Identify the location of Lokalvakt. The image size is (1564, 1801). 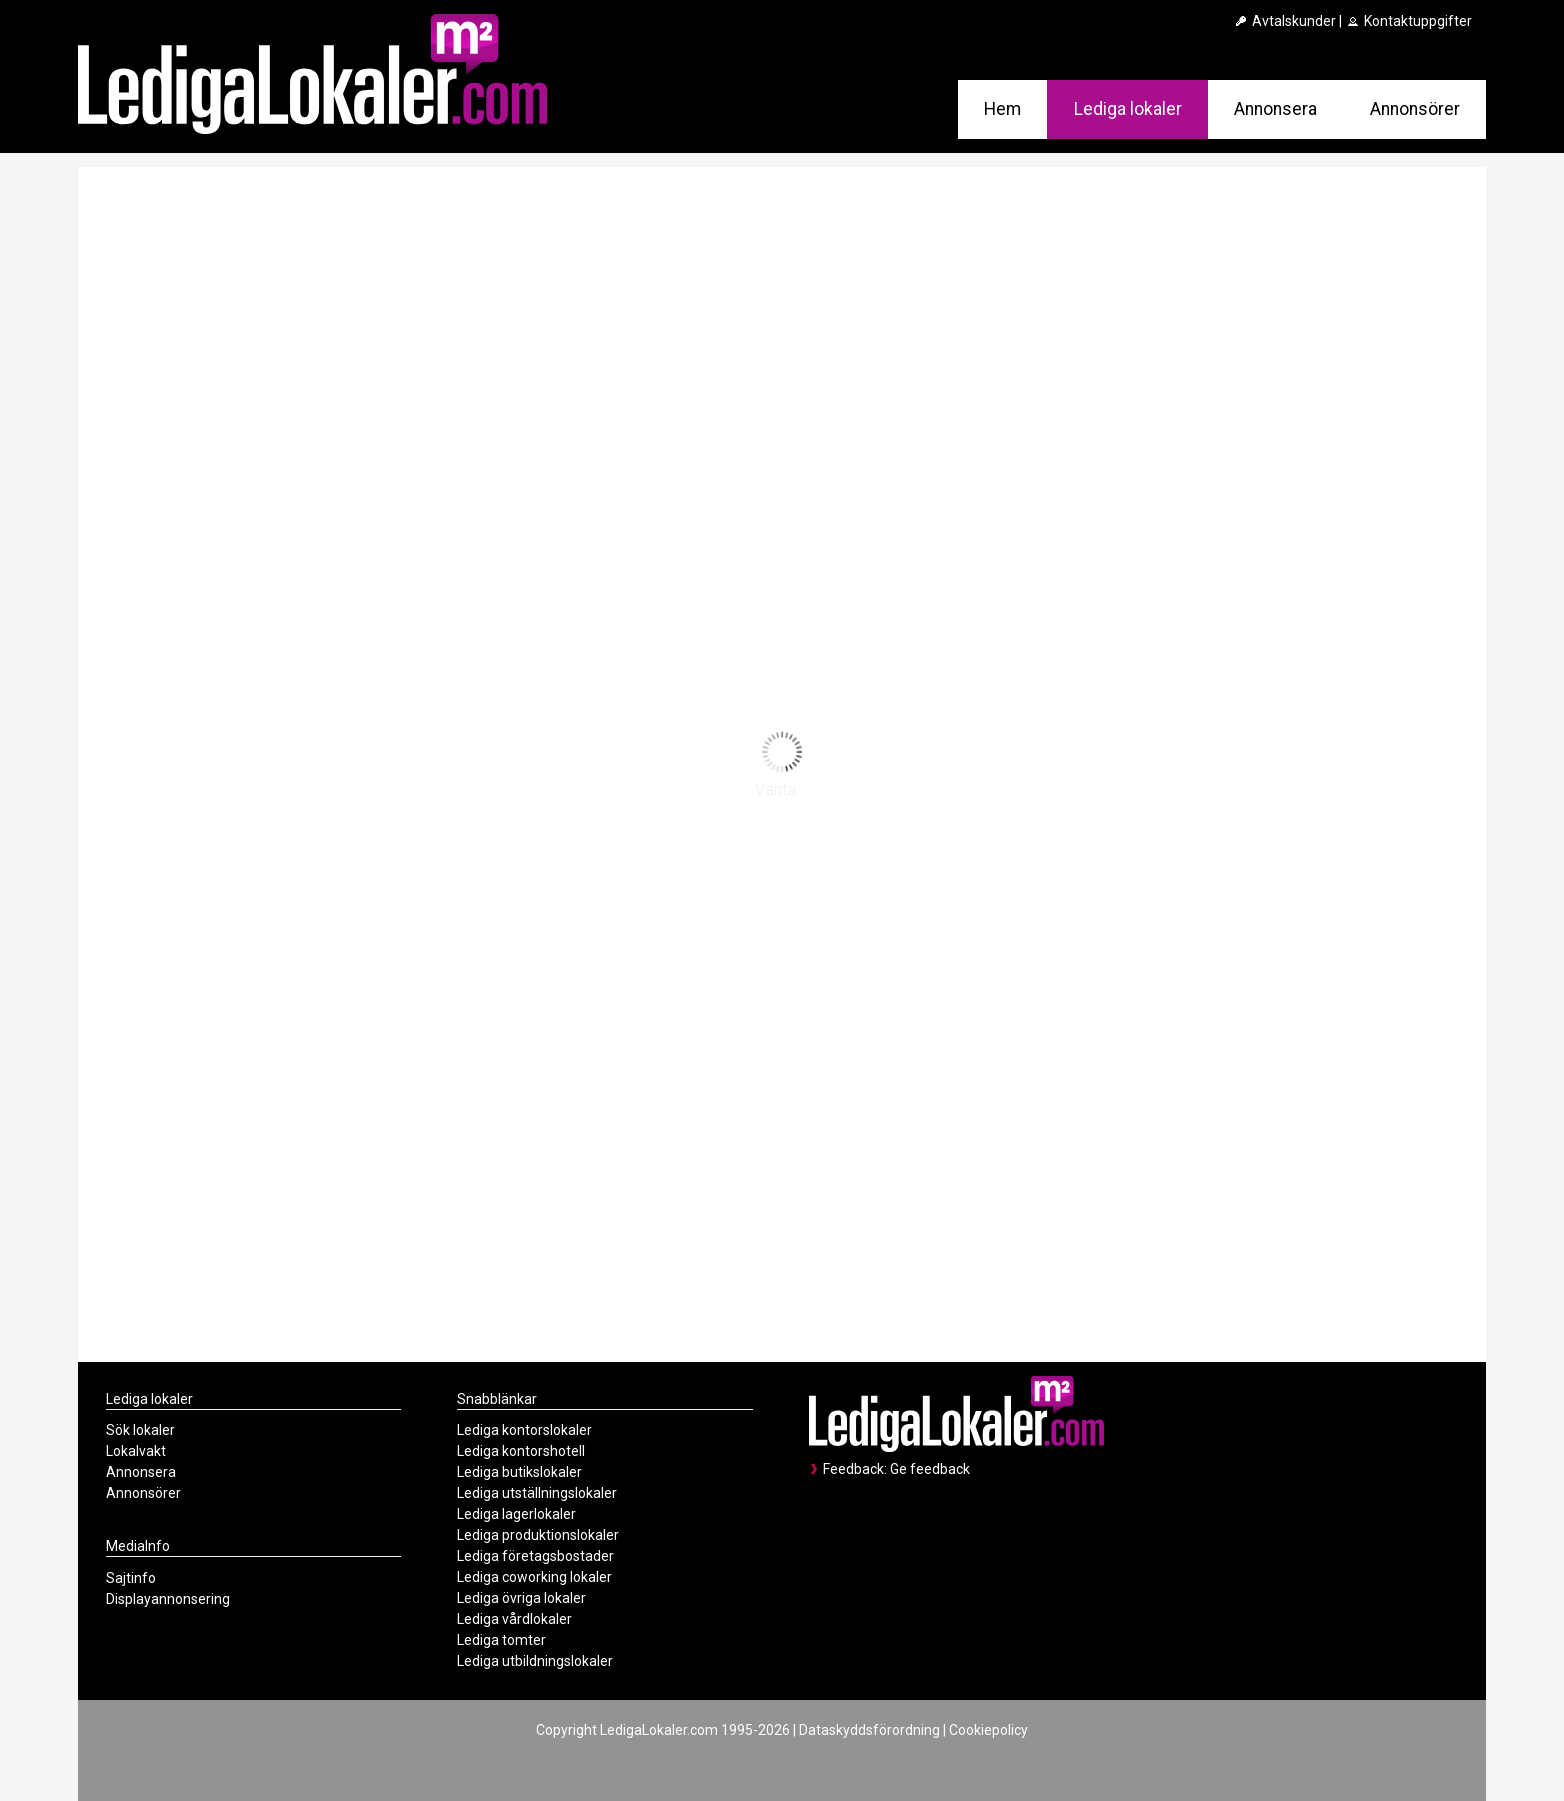
(136, 1451).